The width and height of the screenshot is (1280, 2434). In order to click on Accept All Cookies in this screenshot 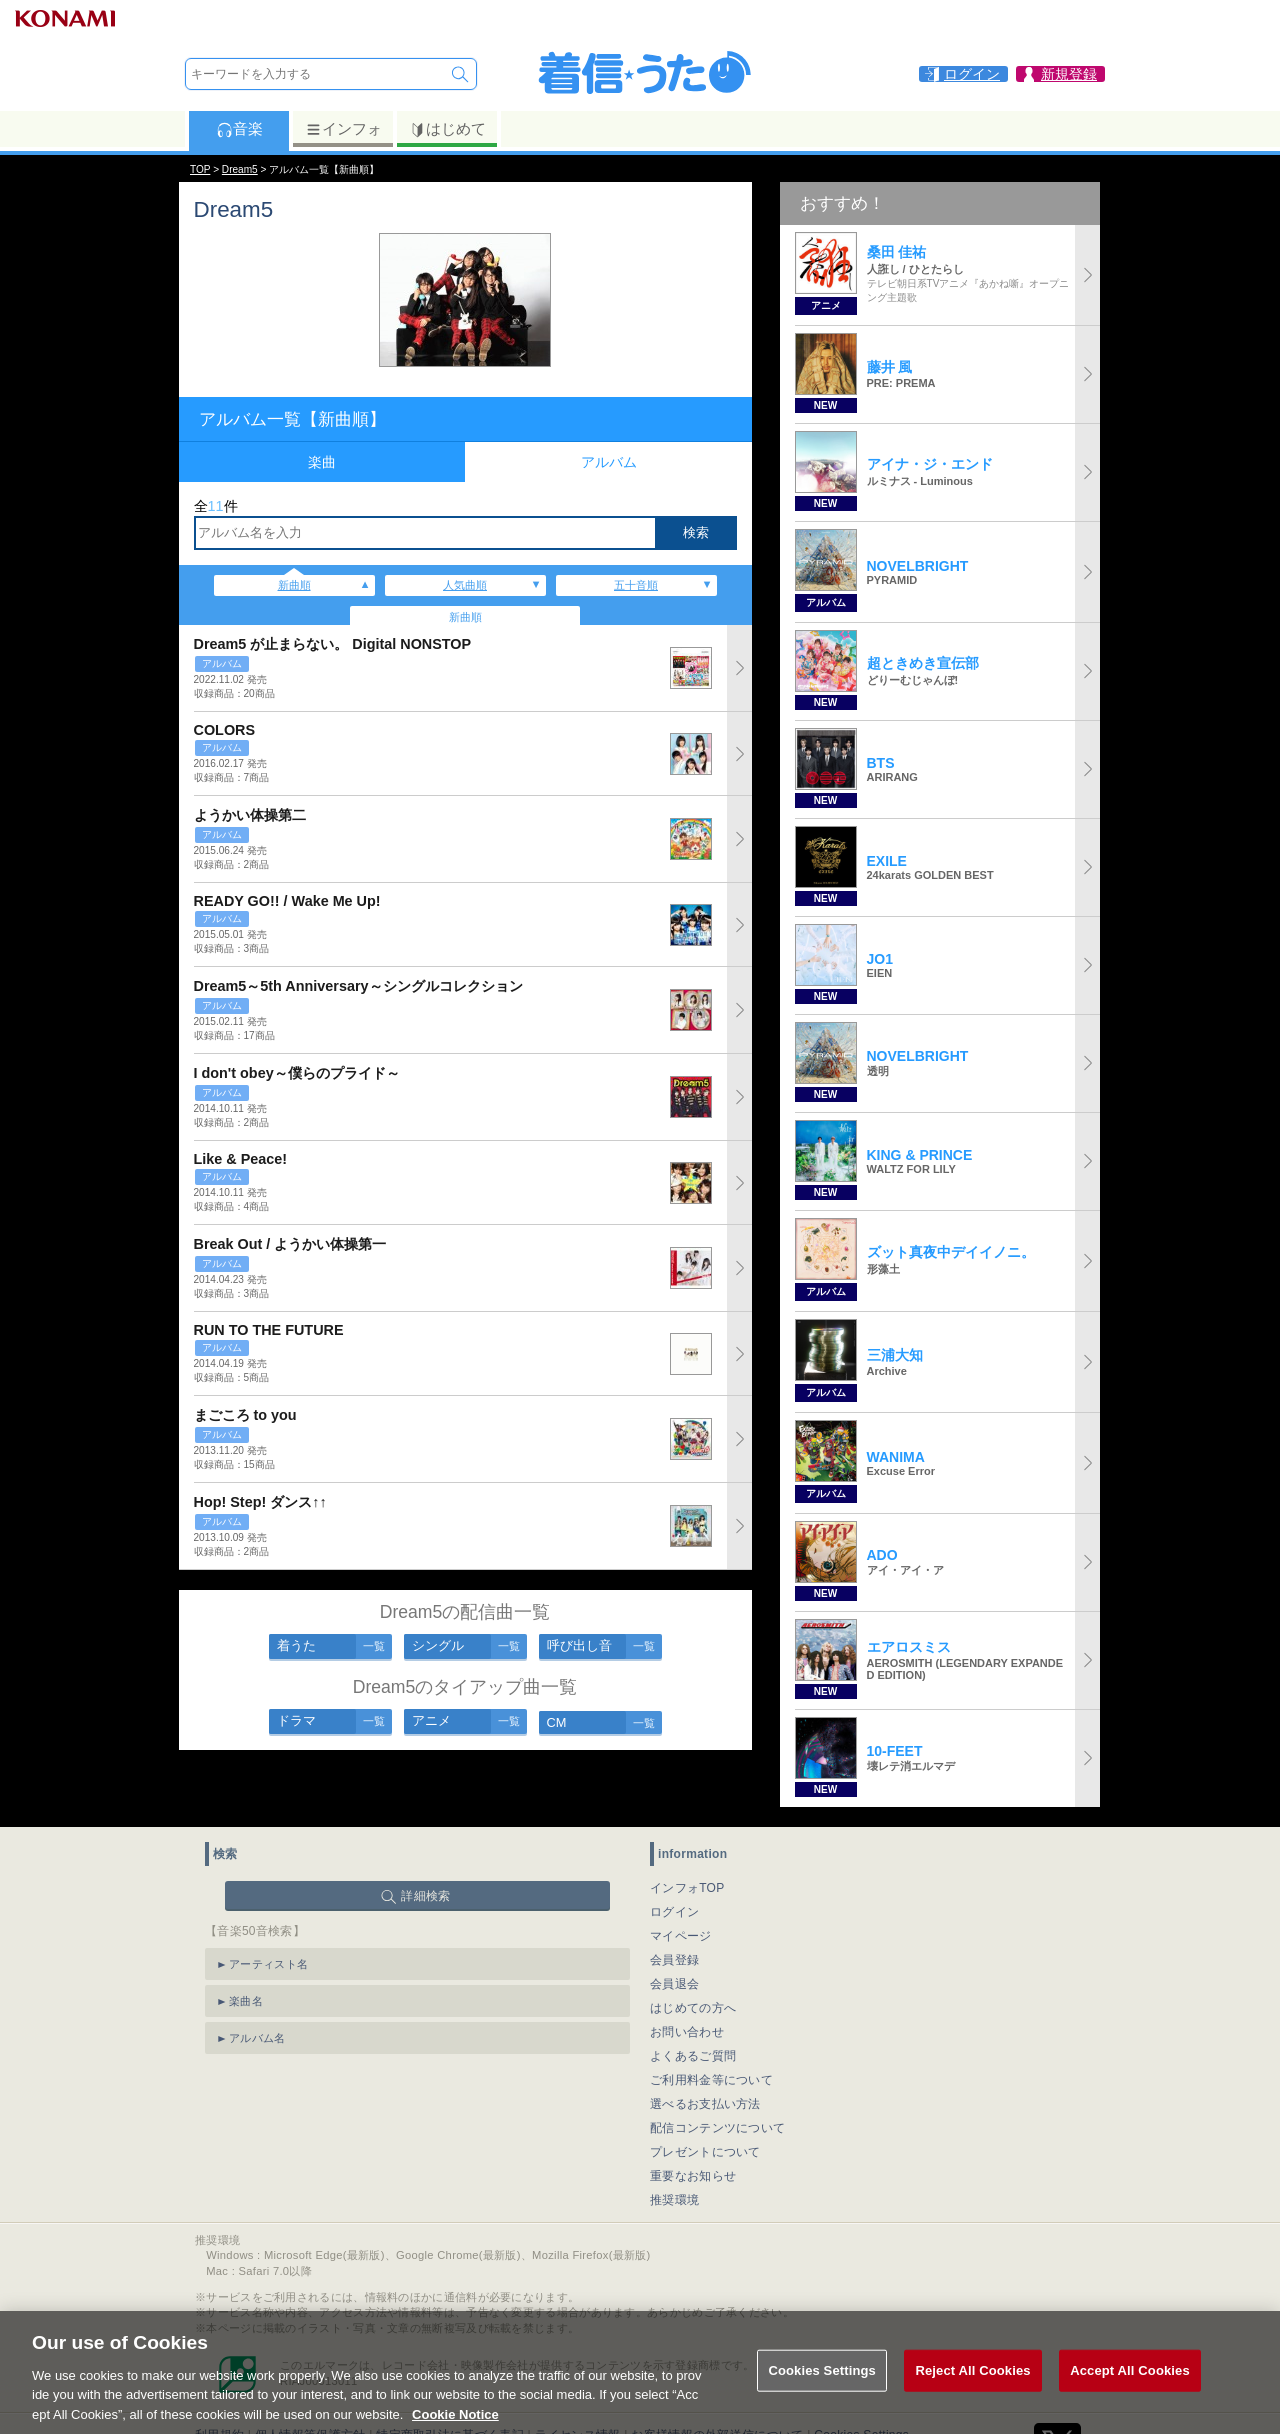, I will do `click(1130, 2394)`.